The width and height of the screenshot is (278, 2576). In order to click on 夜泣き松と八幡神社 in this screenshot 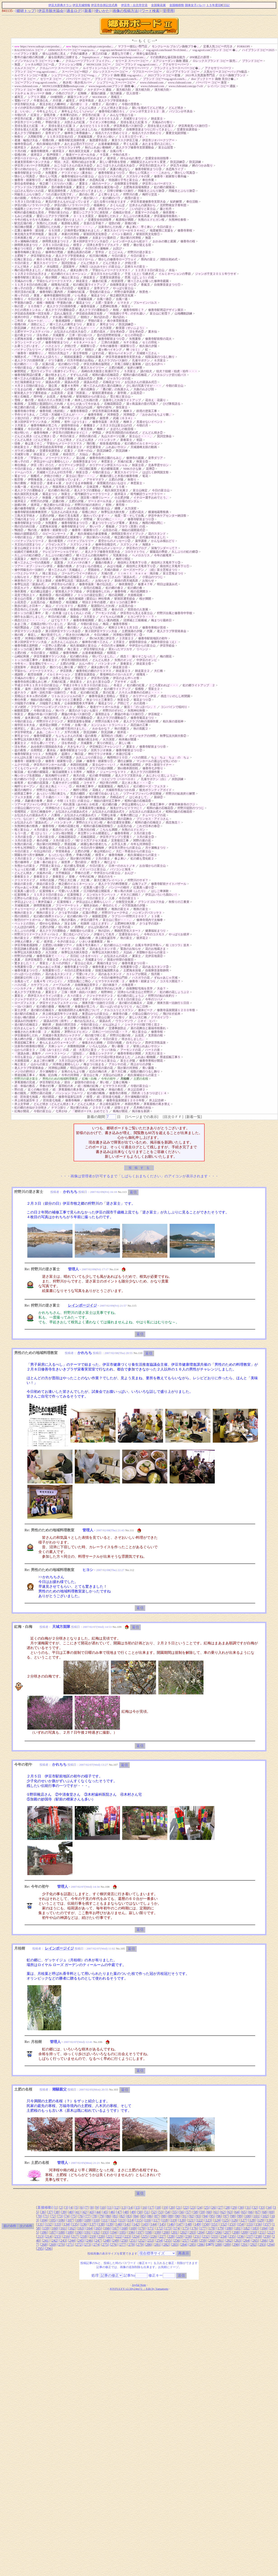, I will do `click(53, 104)`.